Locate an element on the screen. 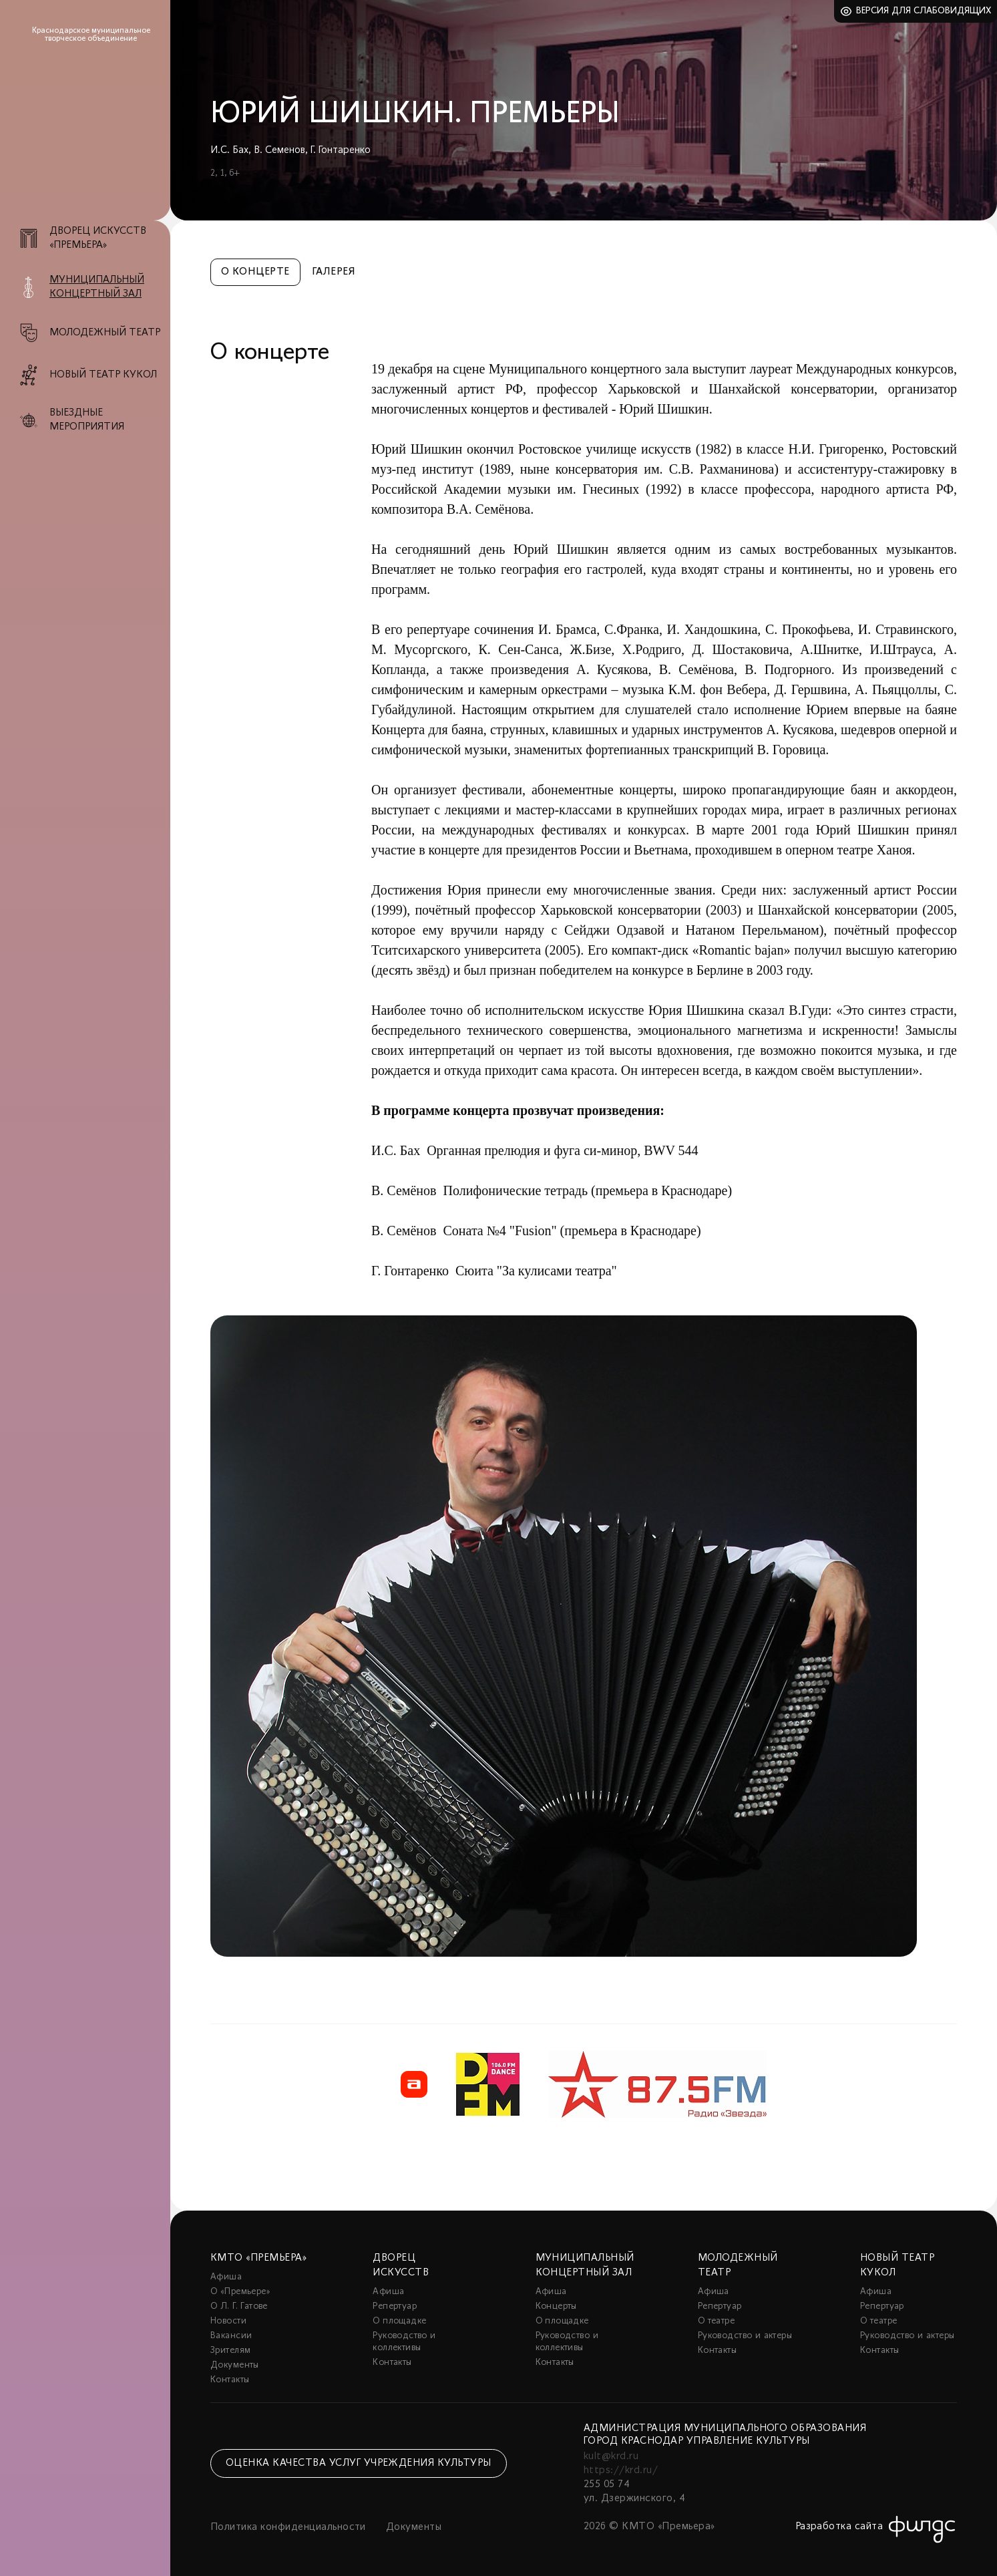  О Л. Г. Гатове is located at coordinates (239, 2306).